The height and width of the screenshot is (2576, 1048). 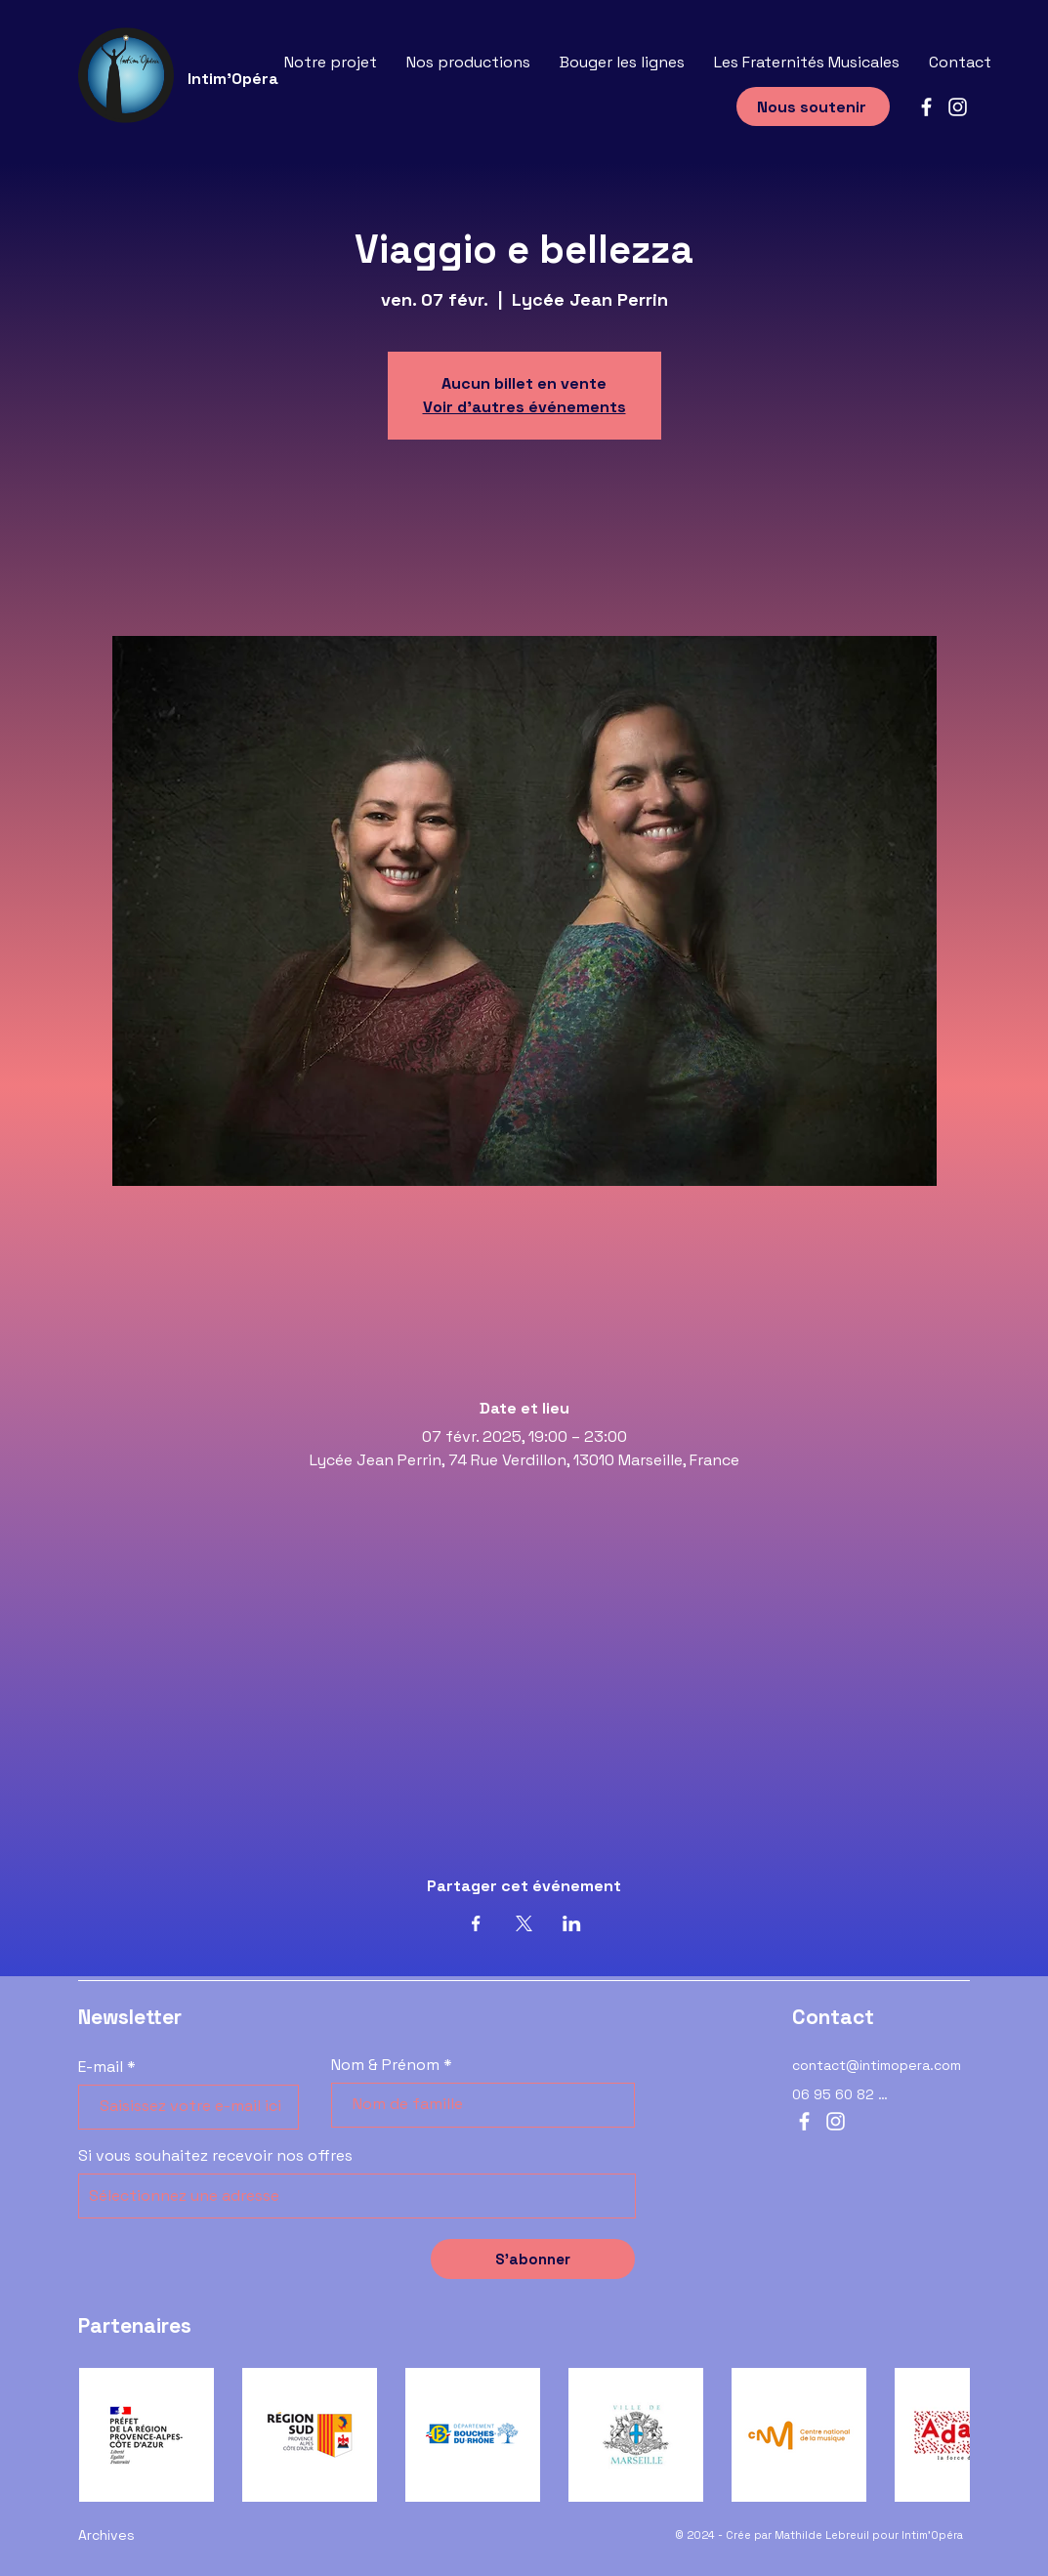 I want to click on [Nous soutenir], so click(x=813, y=106).